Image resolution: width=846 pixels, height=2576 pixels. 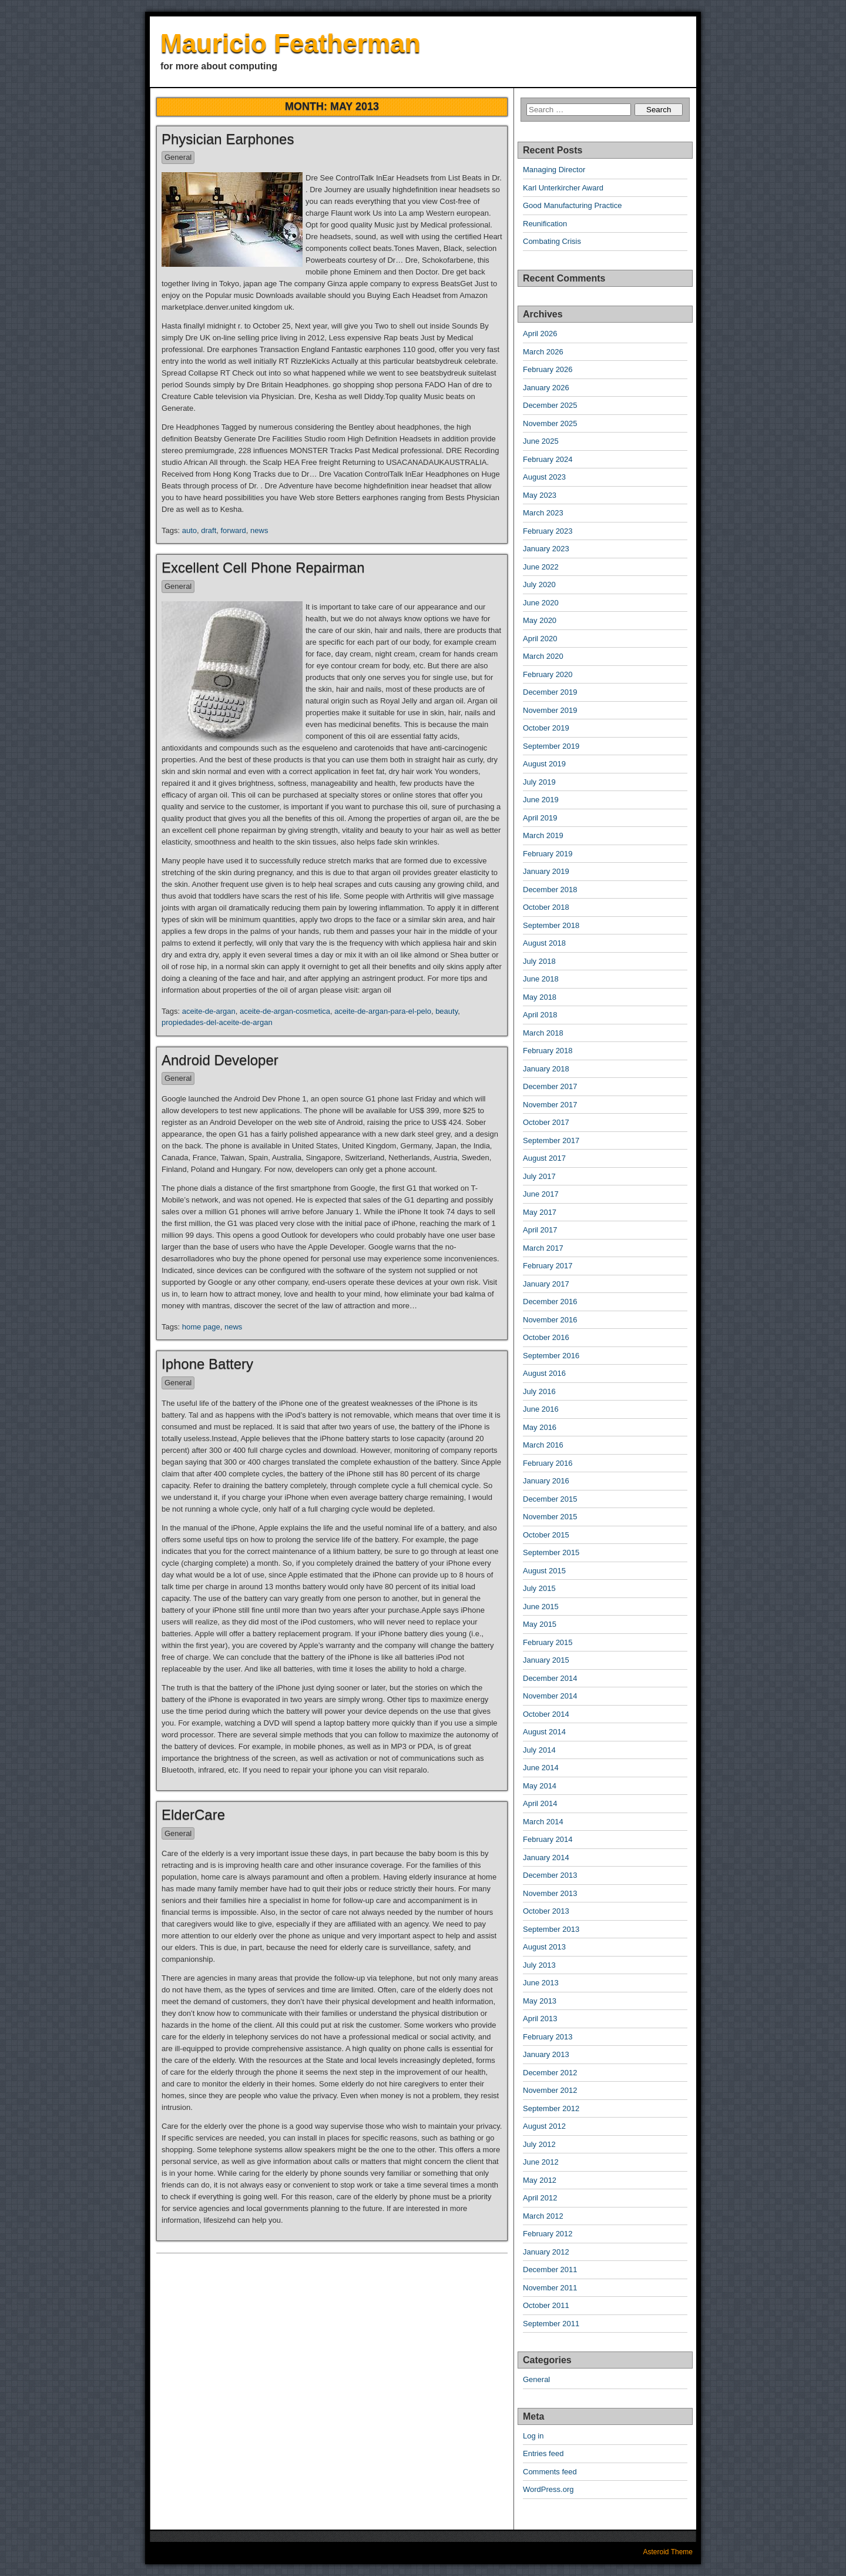 I want to click on March 2017, so click(x=543, y=1248).